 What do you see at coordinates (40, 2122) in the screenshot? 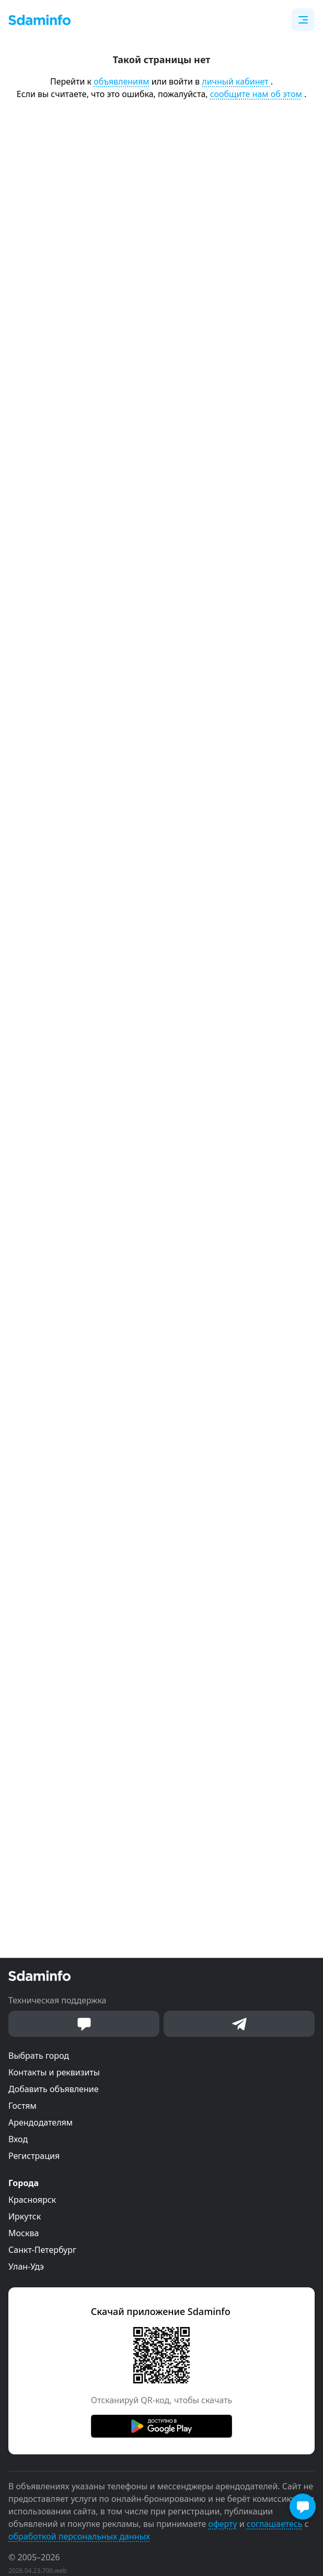
I see `Арендодателям` at bounding box center [40, 2122].